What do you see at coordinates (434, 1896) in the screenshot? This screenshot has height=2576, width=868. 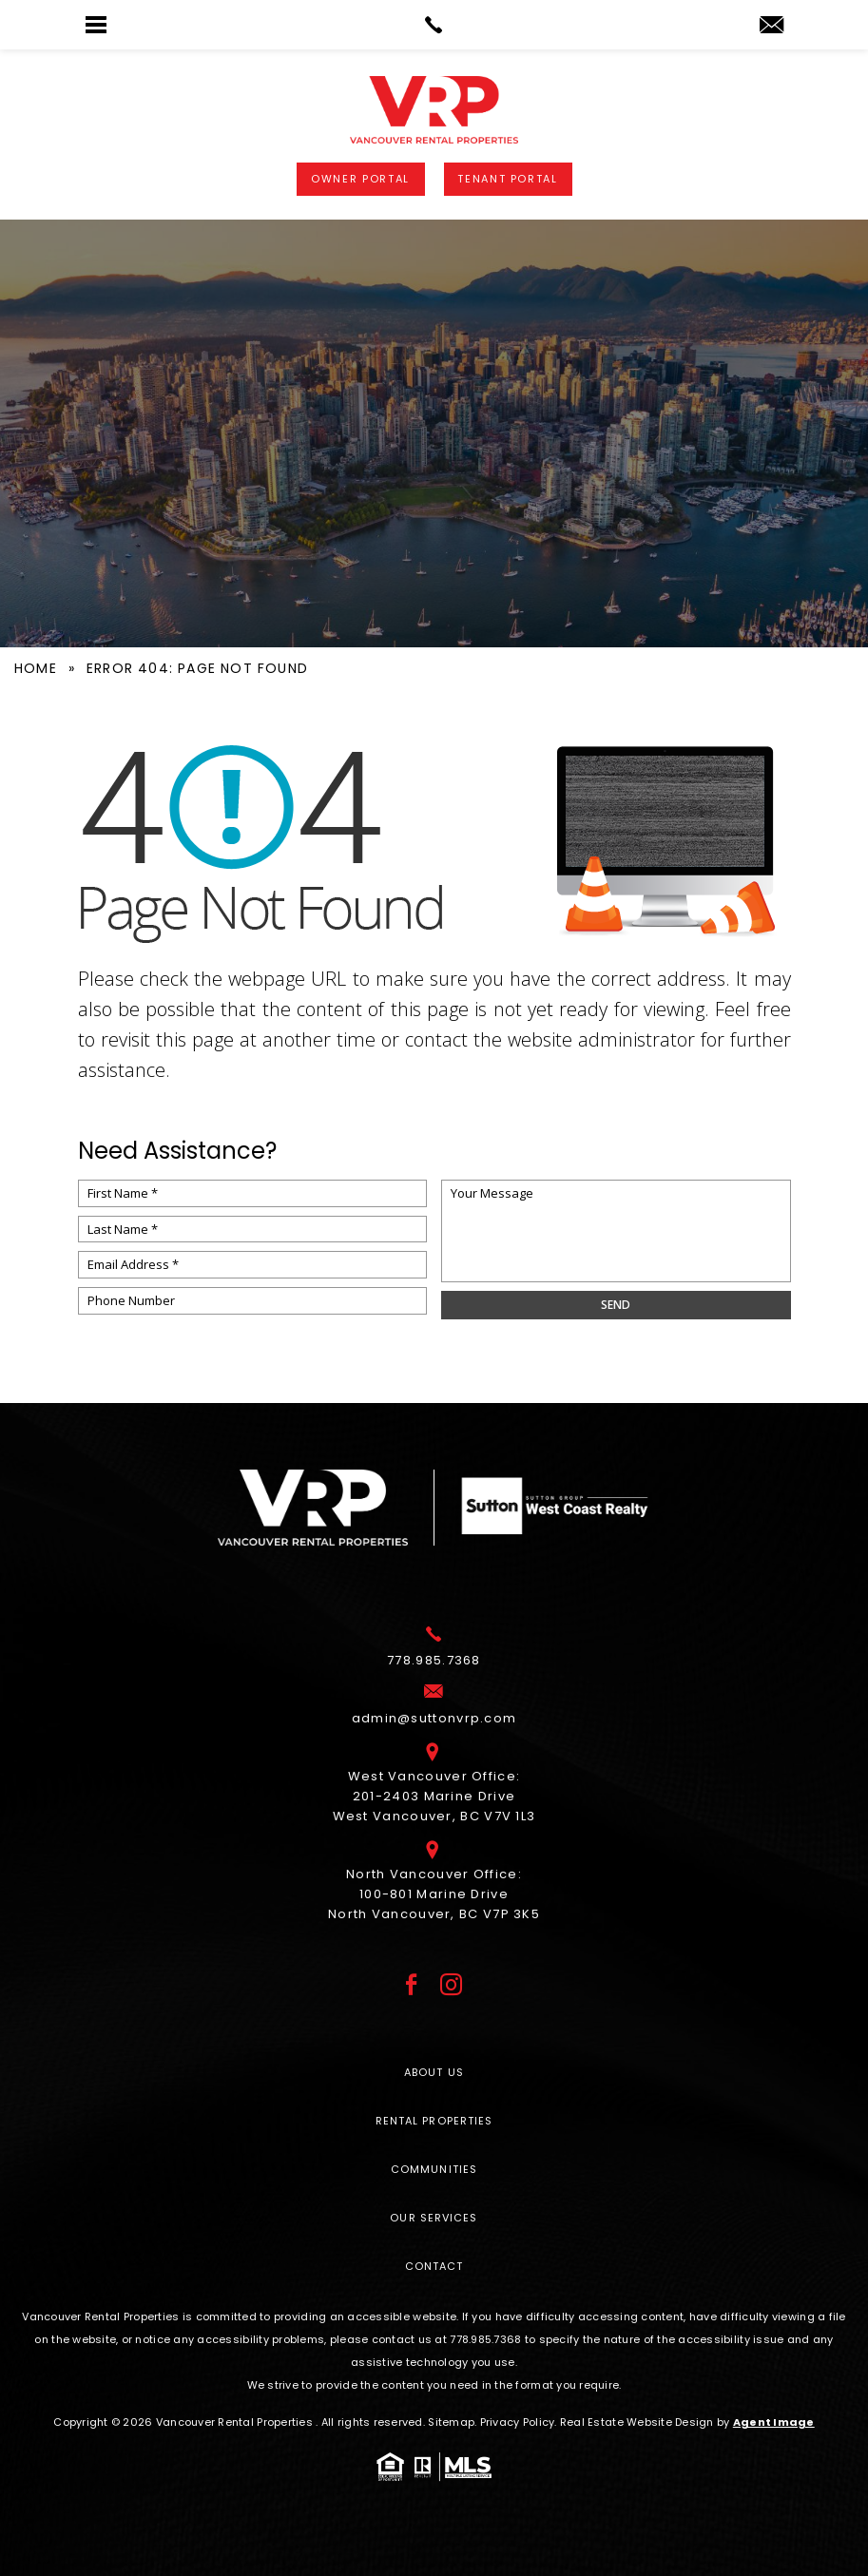 I see `North Vancouver Office: 100-801 Marine Drive North Vancouver, BC V7P 3K5` at bounding box center [434, 1896].